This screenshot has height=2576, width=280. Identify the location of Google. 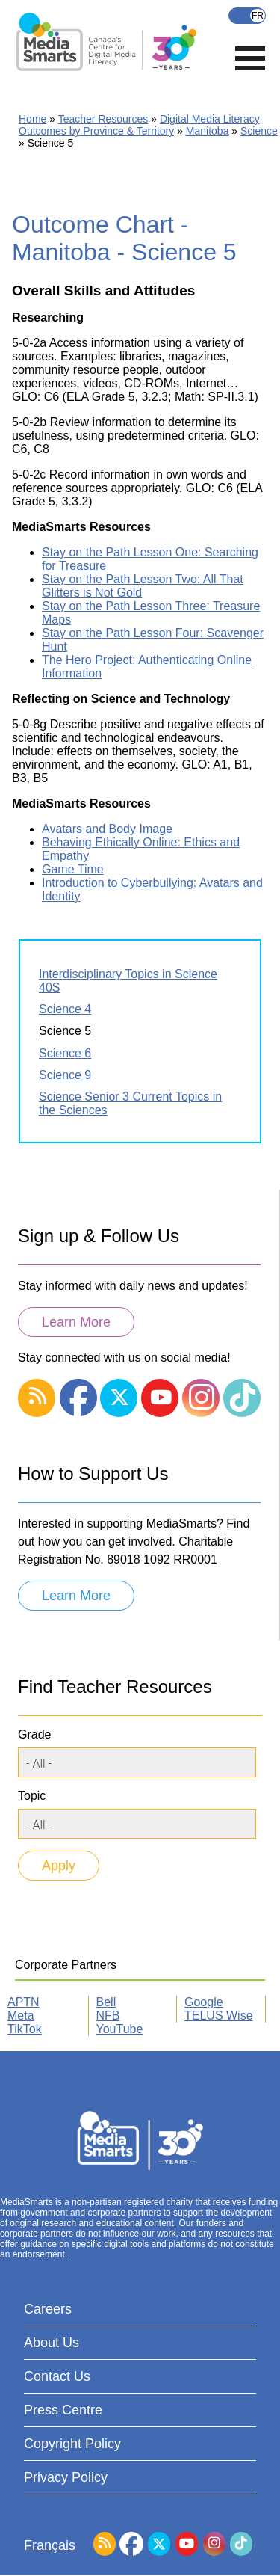
(203, 2002).